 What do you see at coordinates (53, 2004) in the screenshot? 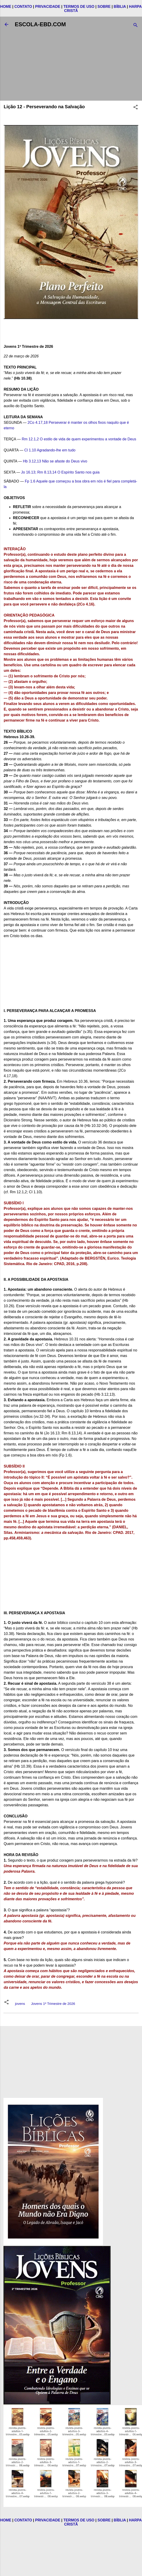
I see `Jovens 1º Trimestre de 2026` at bounding box center [53, 2004].